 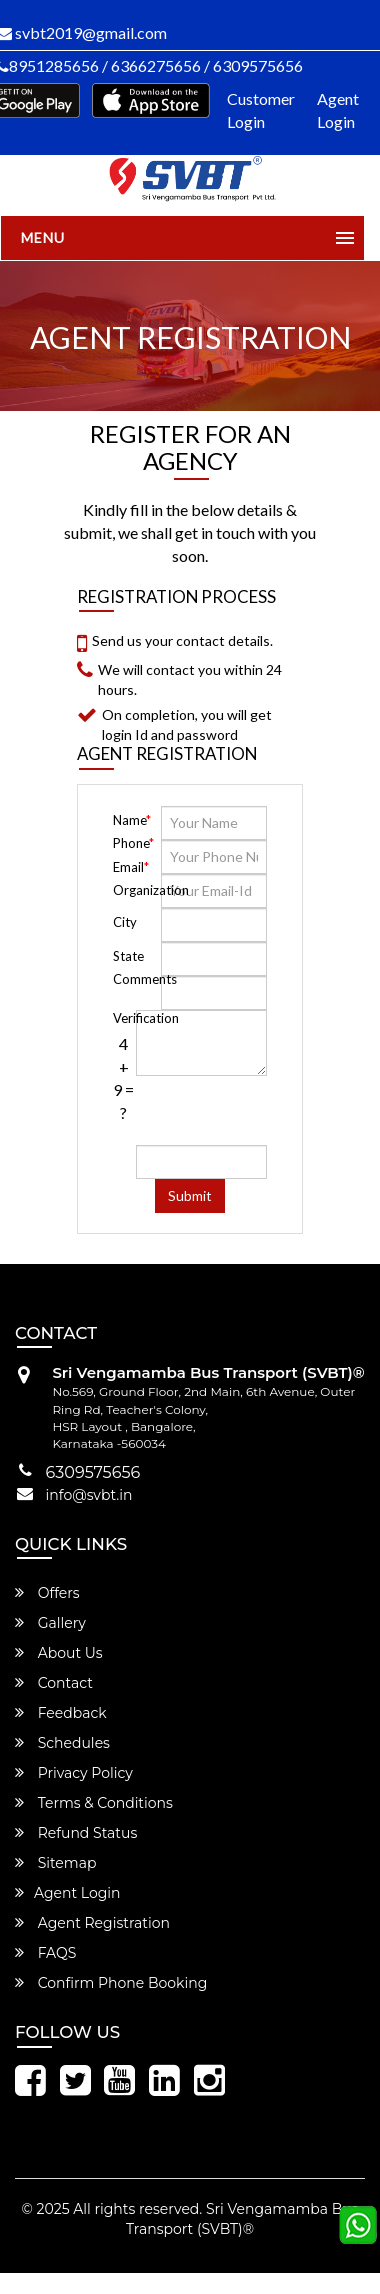 I want to click on Sitemap, so click(x=55, y=1863).